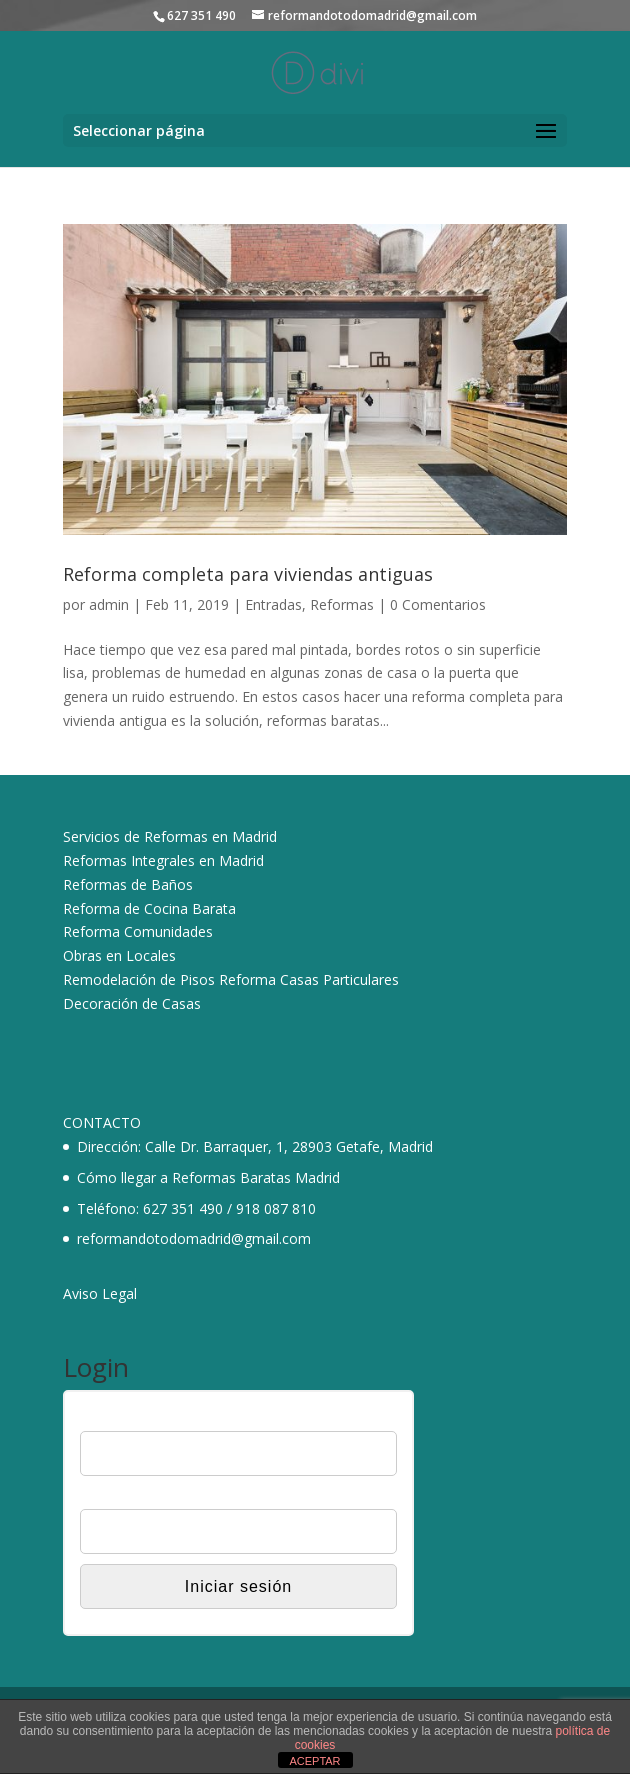 The width and height of the screenshot is (630, 1774). I want to click on Calle Dr. Barraquer, 1, 28903 Getafe, Madrid, so click(289, 1146).